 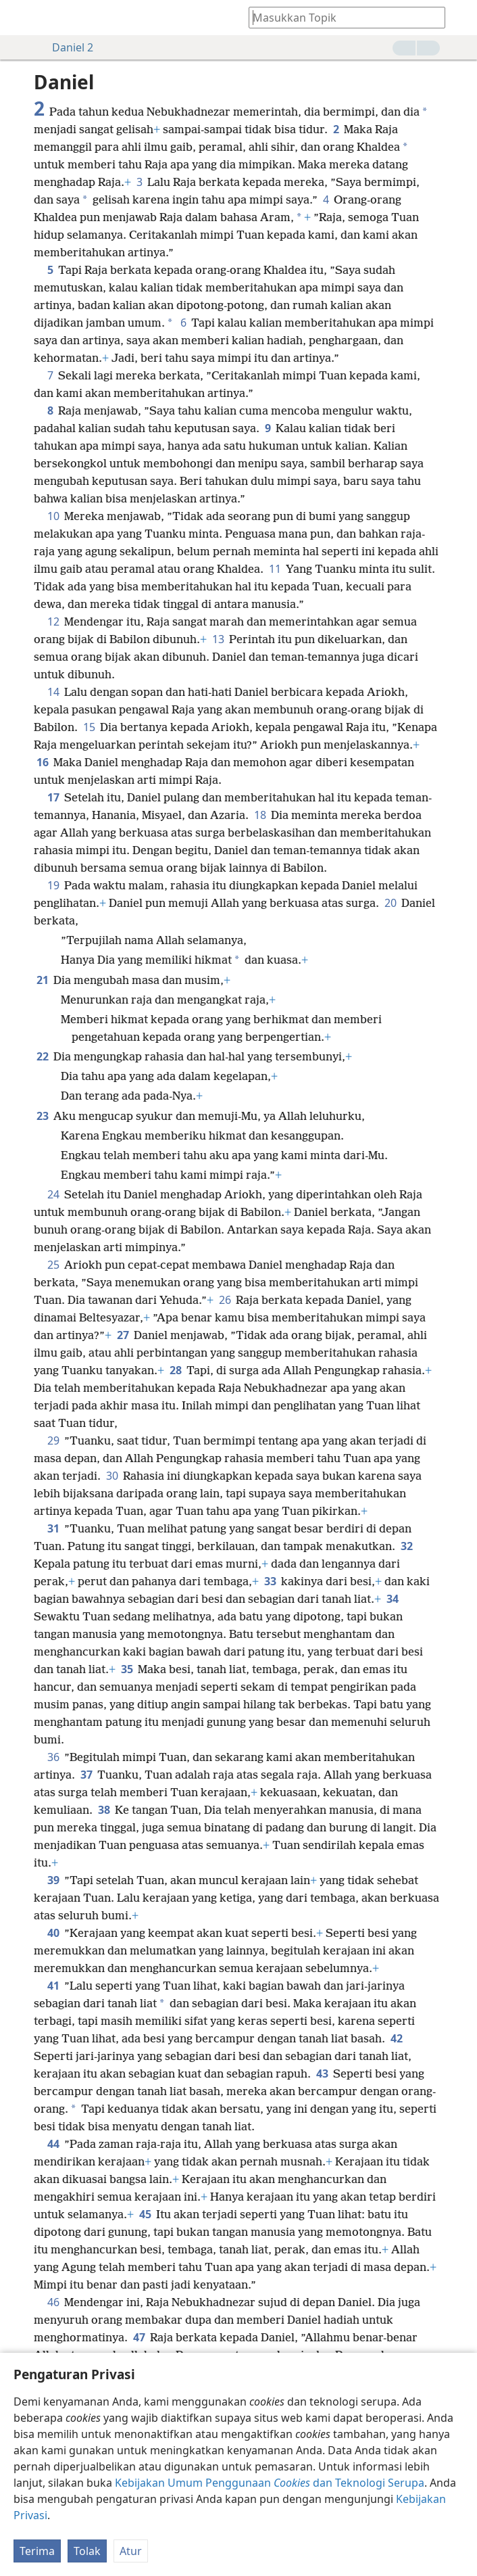 I want to click on 36, so click(x=53, y=1757).